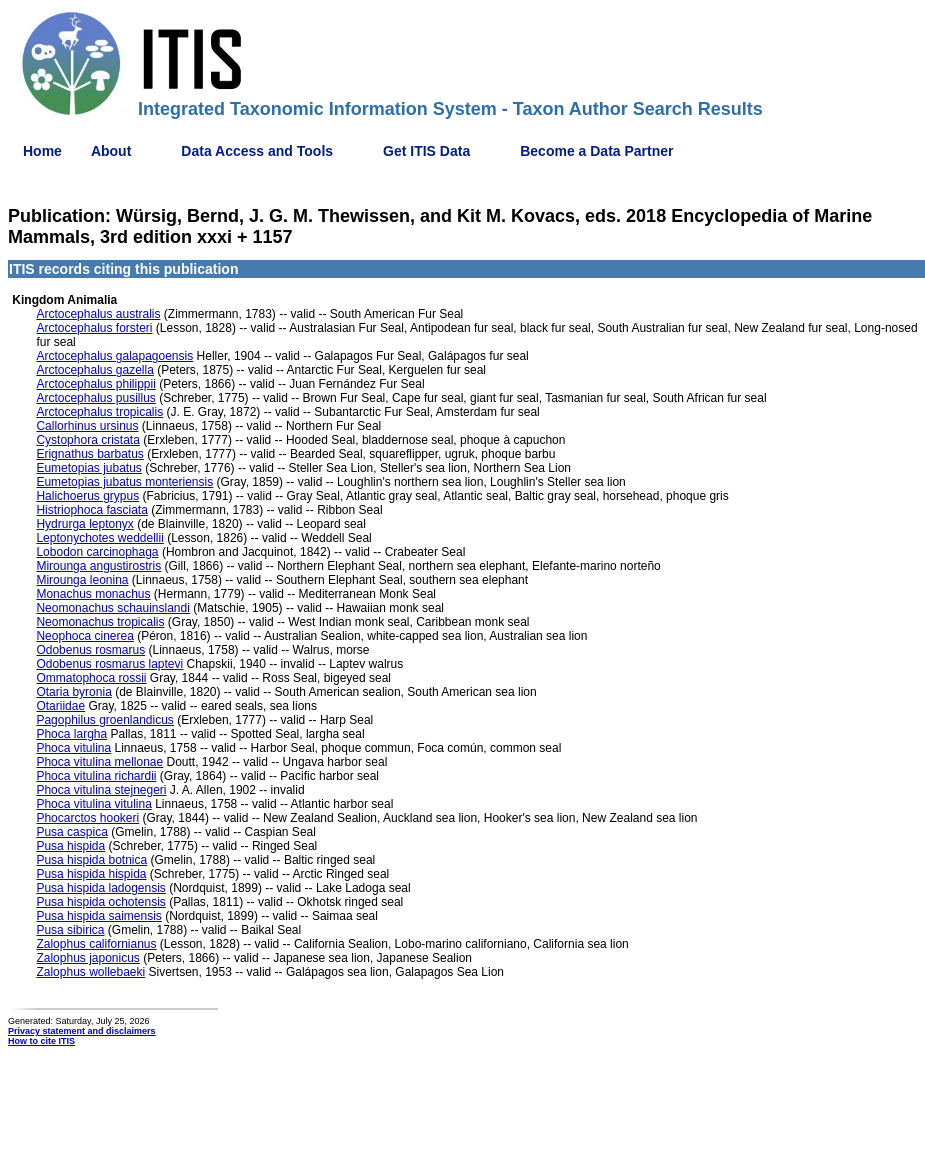 This screenshot has height=1167, width=925. I want to click on Neomonachus tropicalis, so click(100, 622).